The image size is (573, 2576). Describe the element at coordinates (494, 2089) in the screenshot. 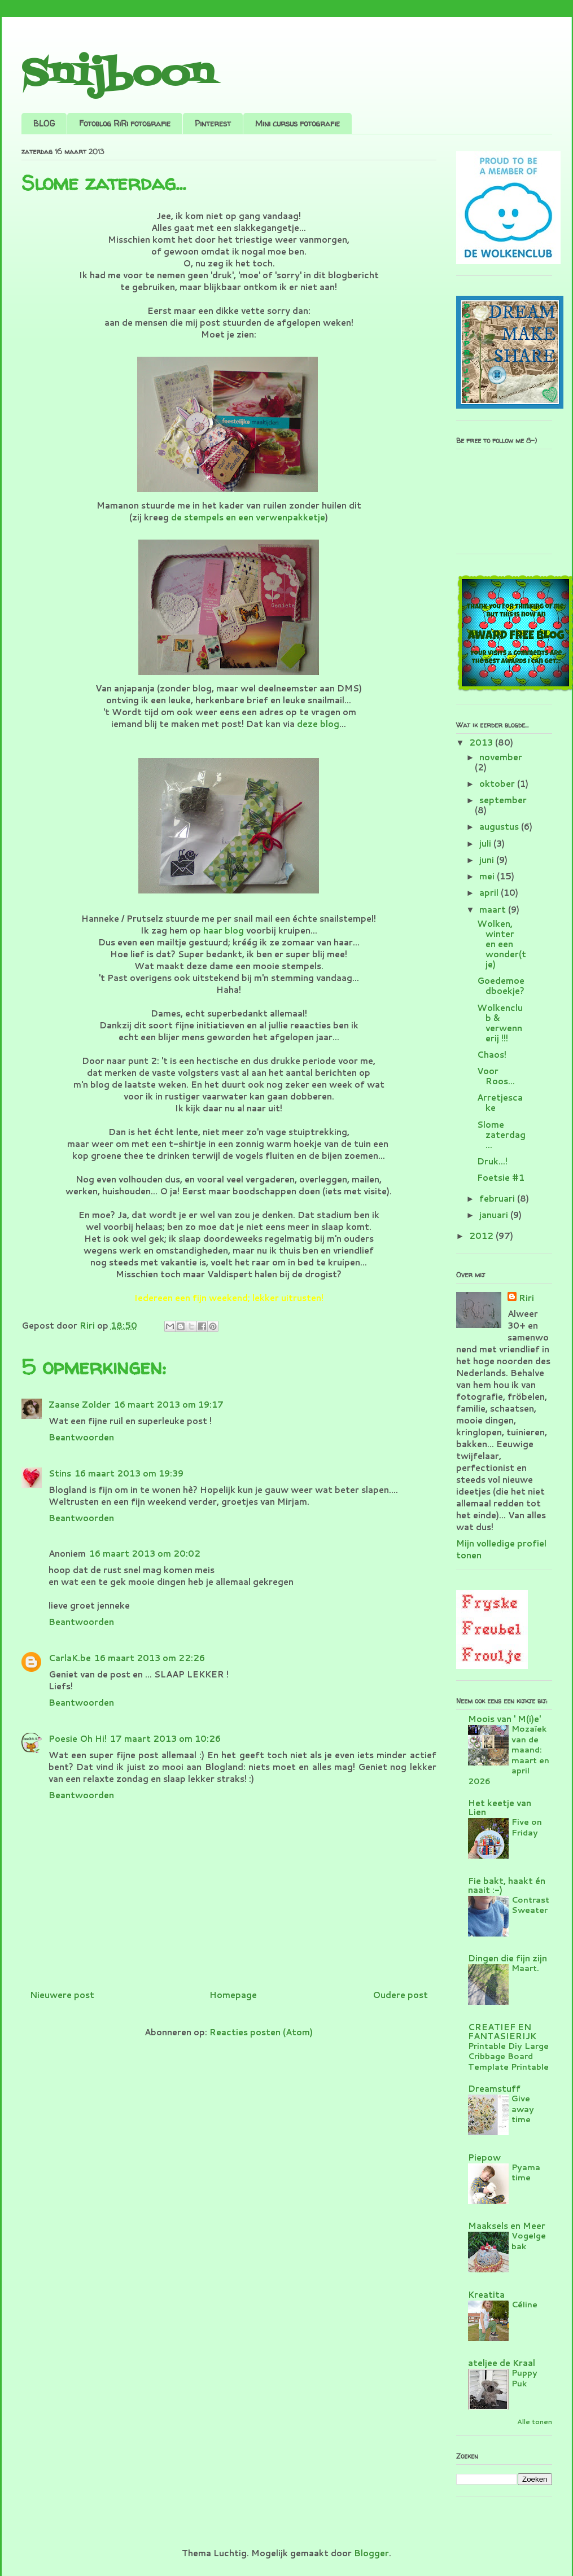

I see `Dreamstuff` at that location.